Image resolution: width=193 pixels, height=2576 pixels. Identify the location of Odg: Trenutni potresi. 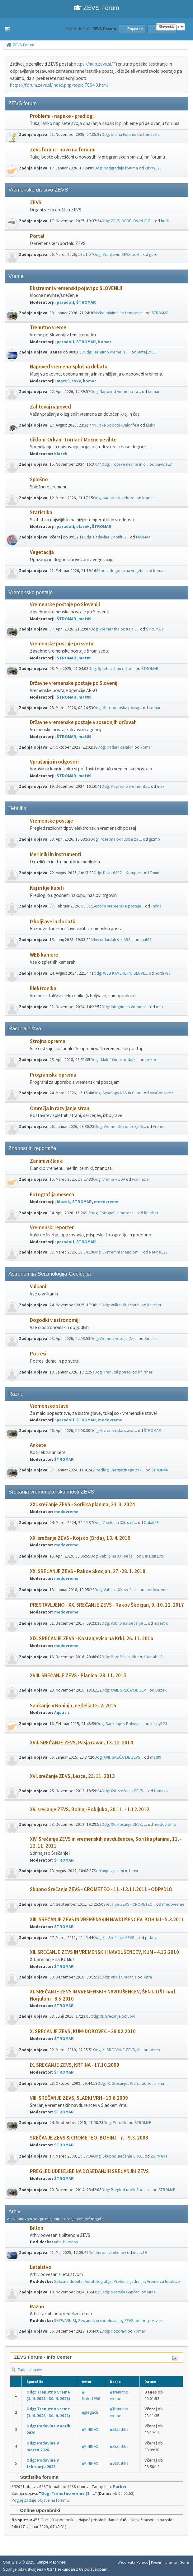
(112, 1372).